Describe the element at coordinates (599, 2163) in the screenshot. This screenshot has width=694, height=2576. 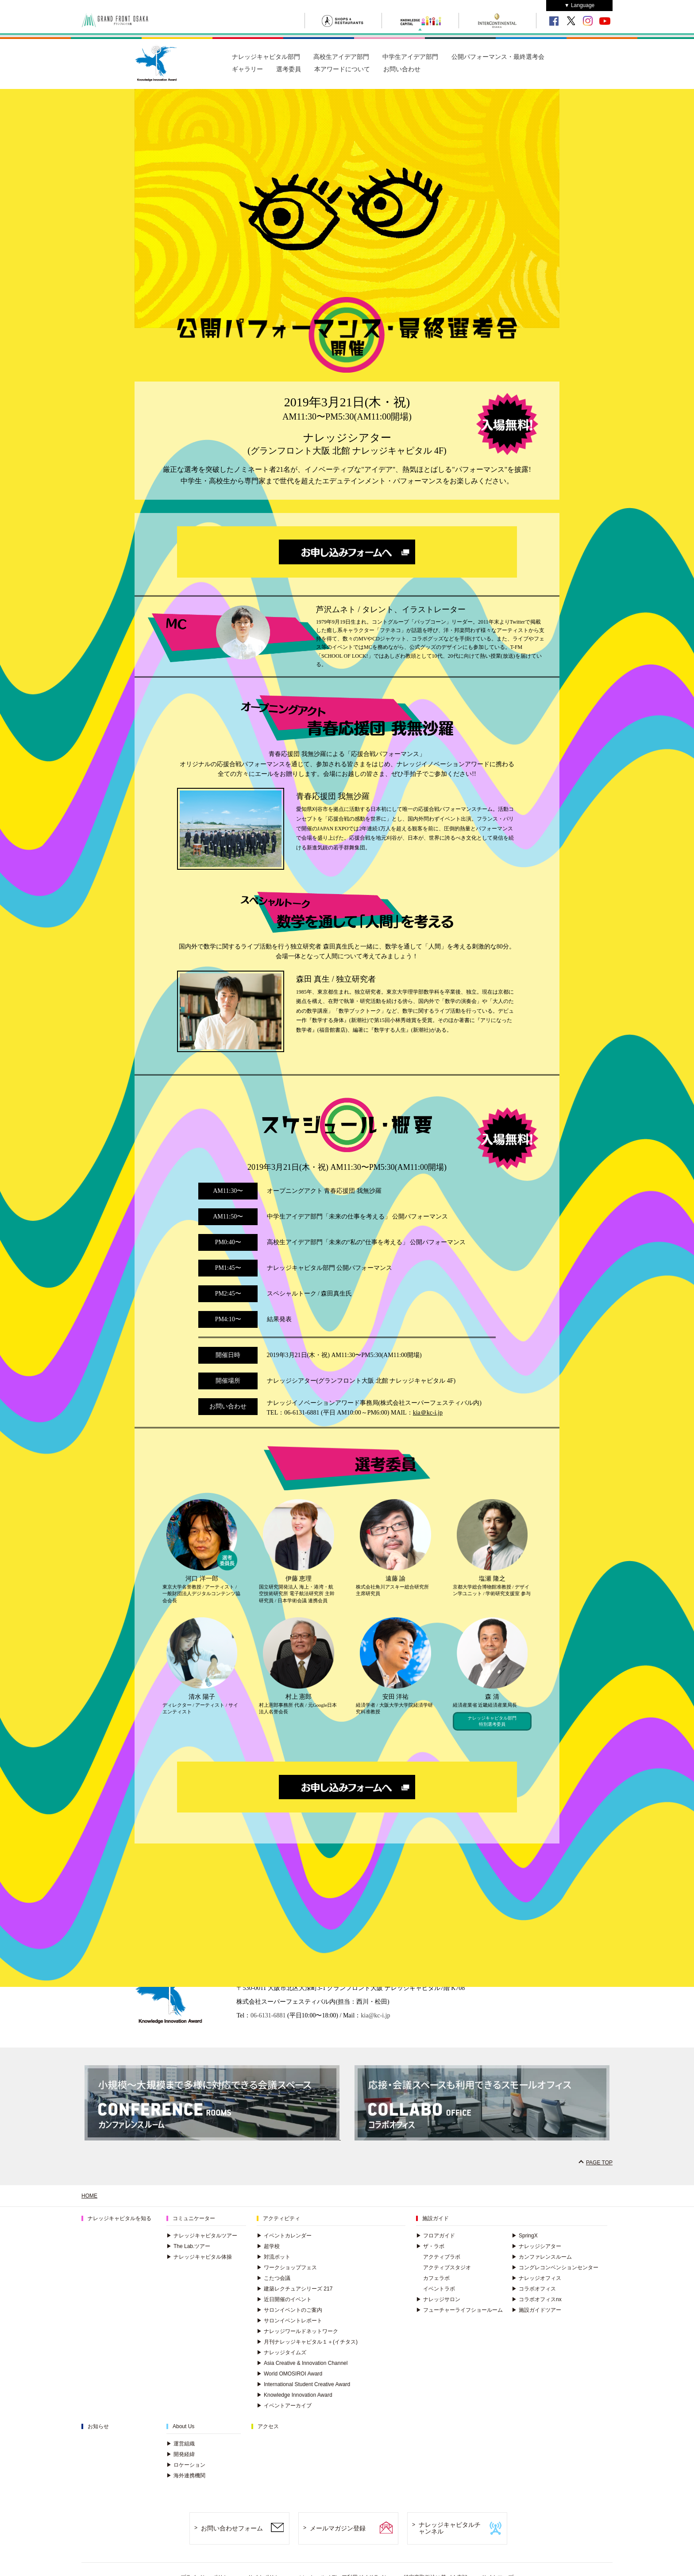
I see `PAGE TOP` at that location.